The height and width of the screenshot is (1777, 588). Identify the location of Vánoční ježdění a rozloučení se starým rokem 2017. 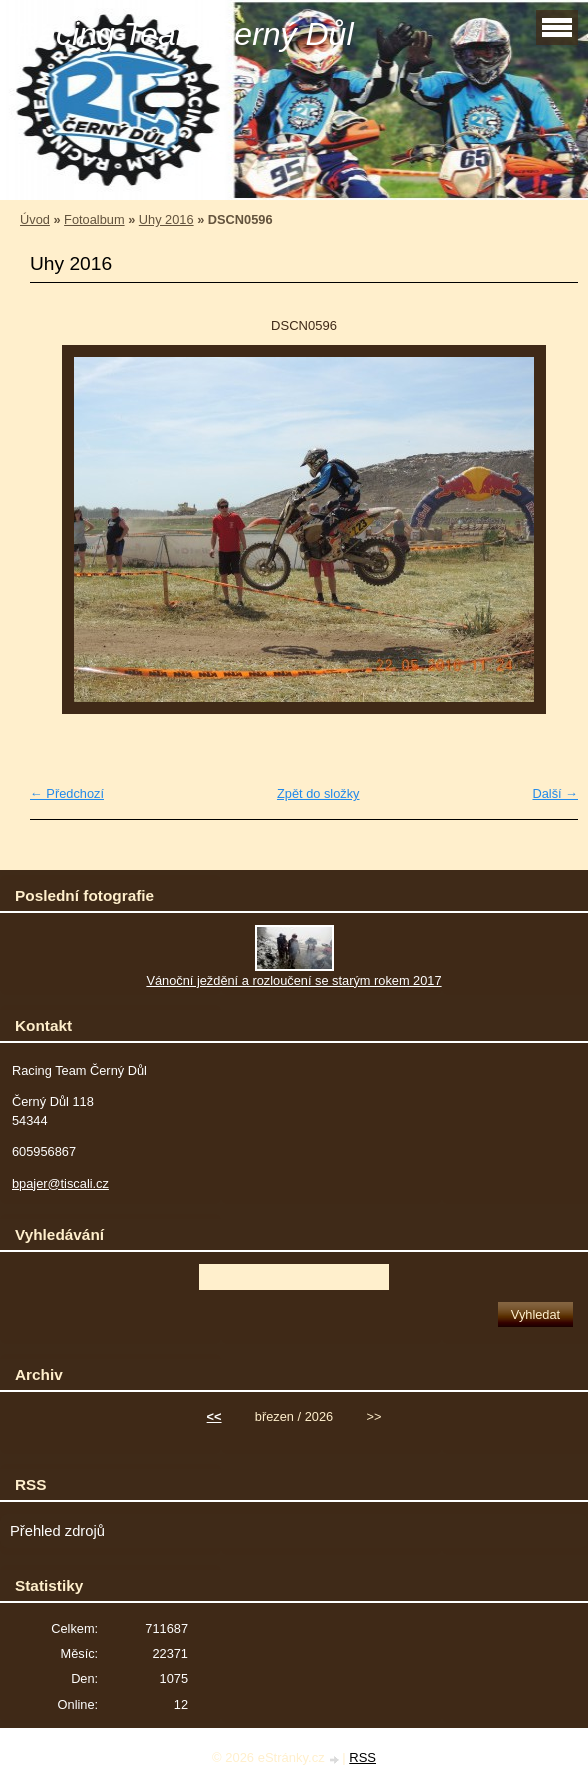
(293, 980).